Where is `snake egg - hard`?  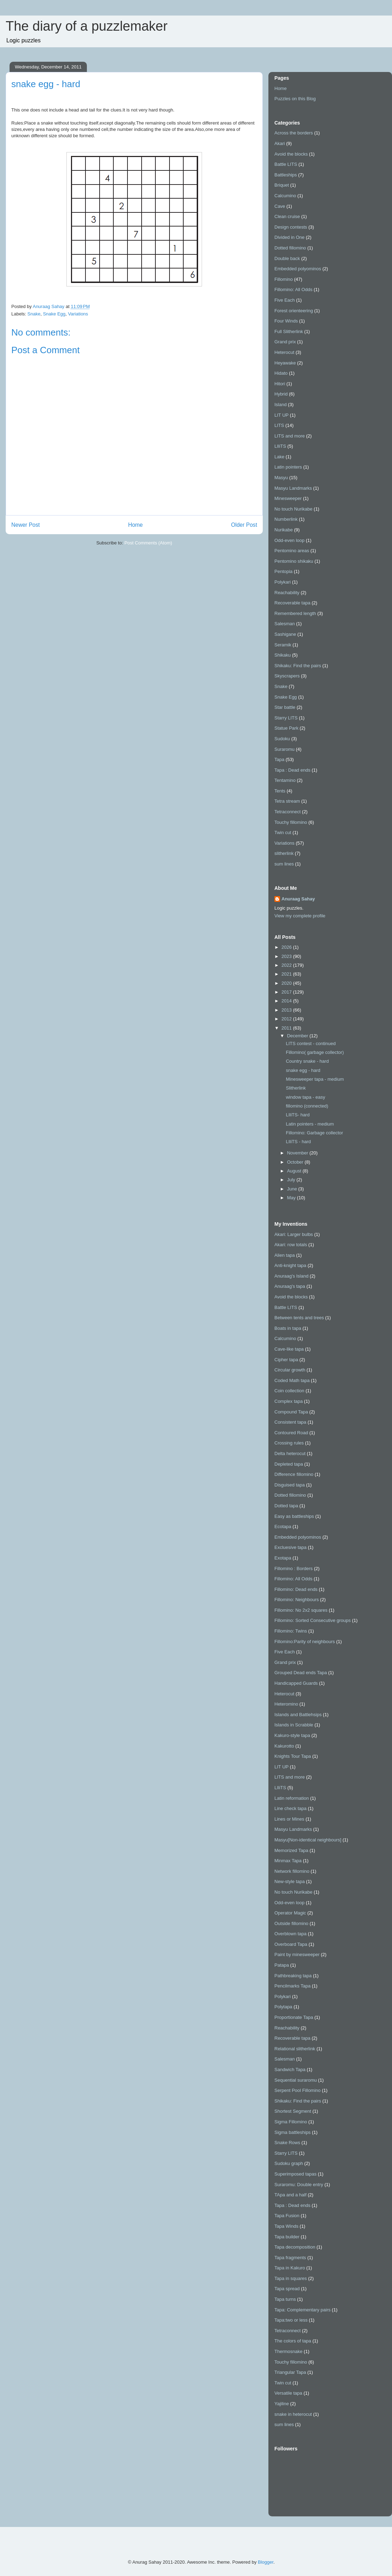
snake egg - hard is located at coordinates (303, 1070).